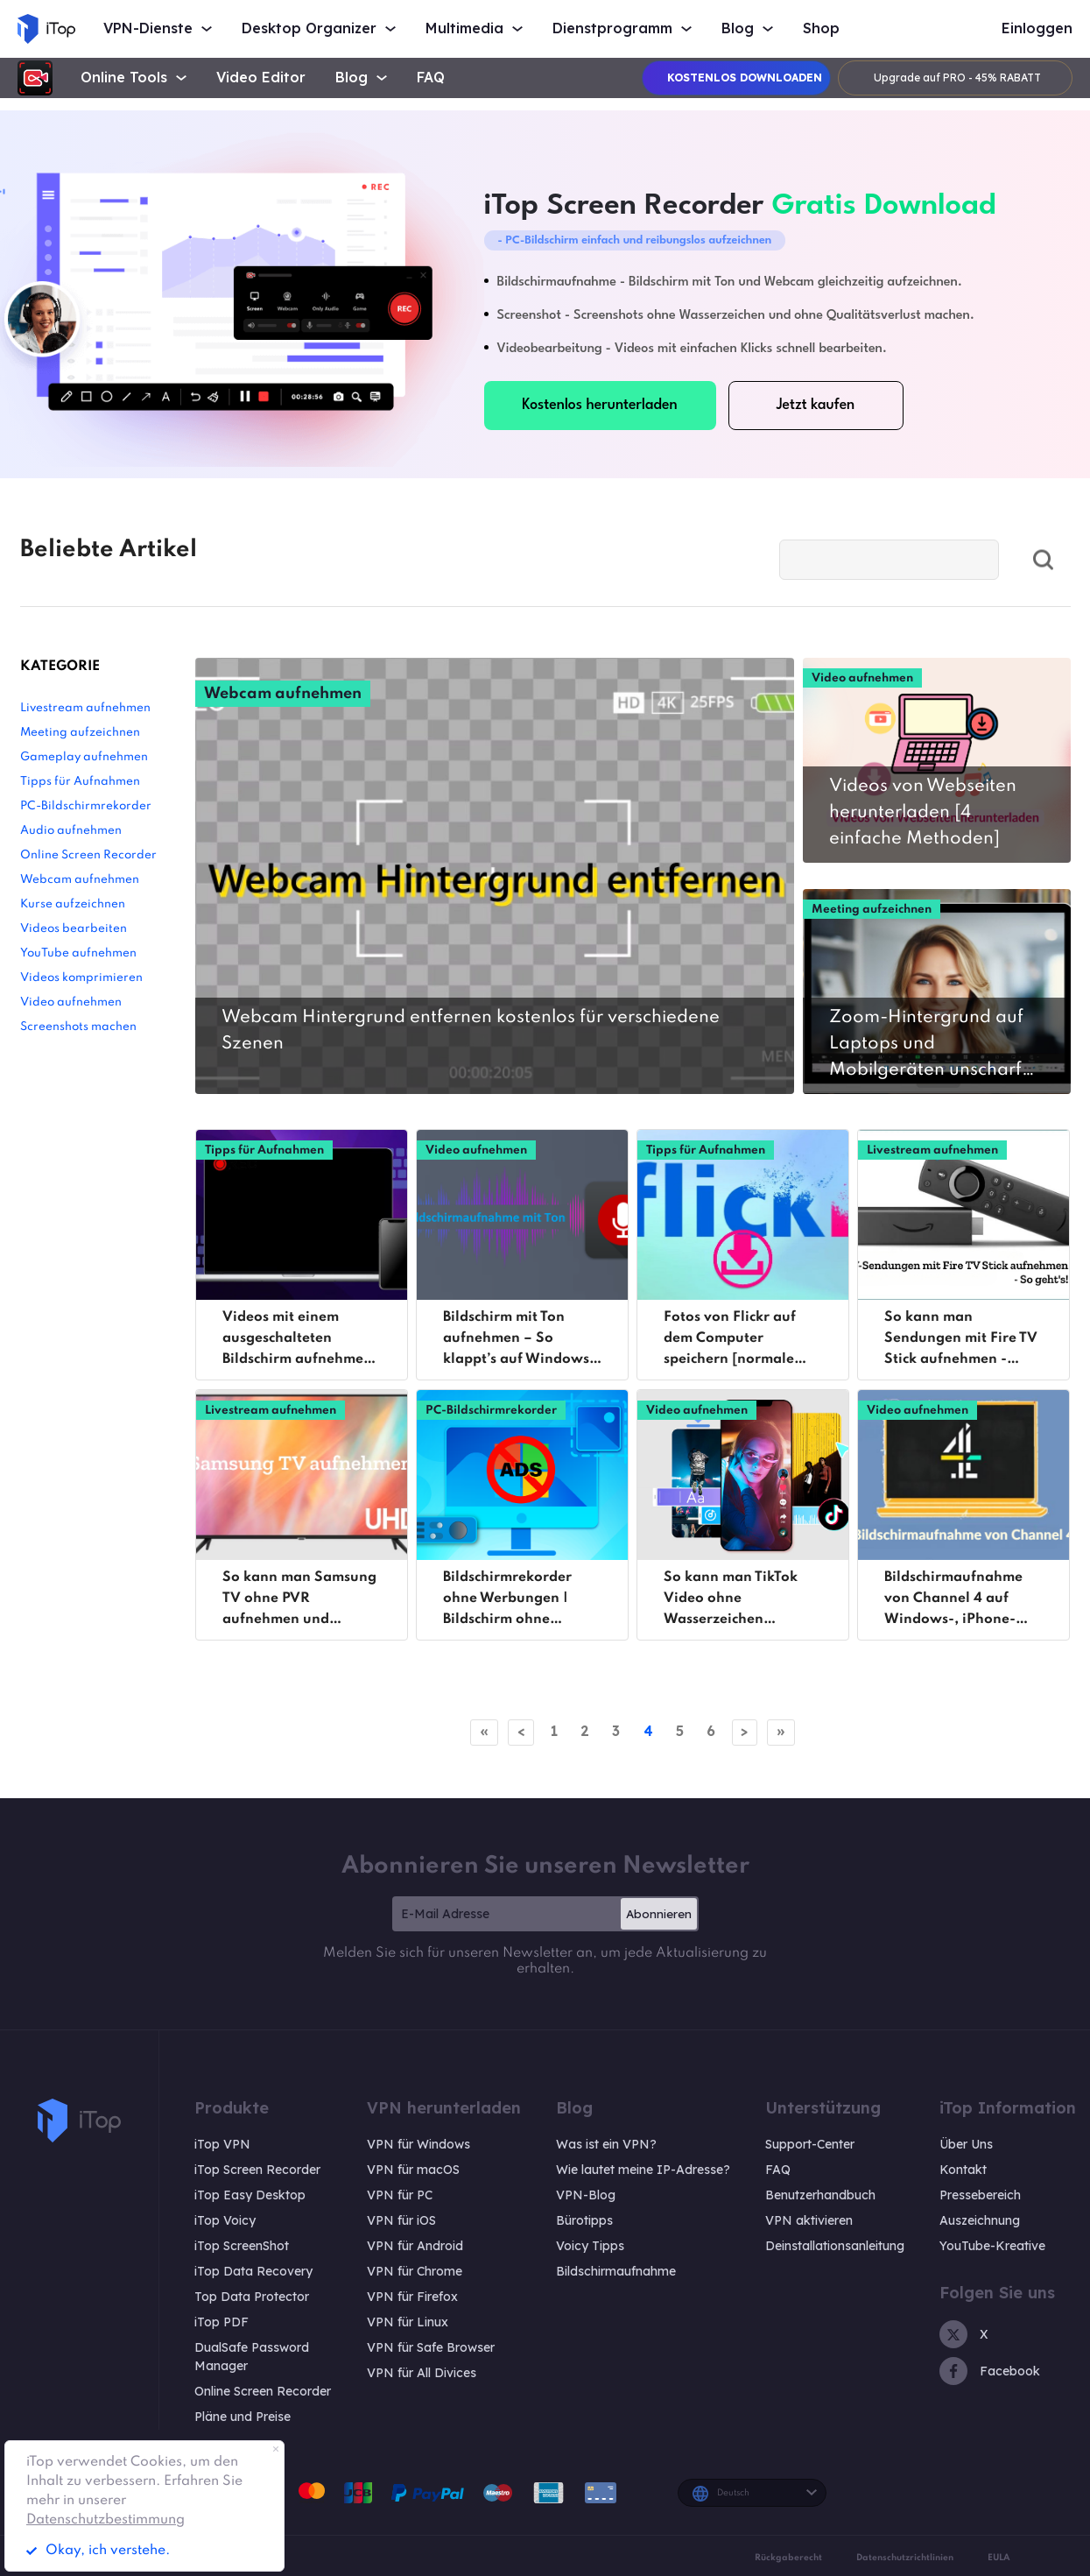 This screenshot has width=1090, height=2576. What do you see at coordinates (809, 2220) in the screenshot?
I see `VPN aktivieren` at bounding box center [809, 2220].